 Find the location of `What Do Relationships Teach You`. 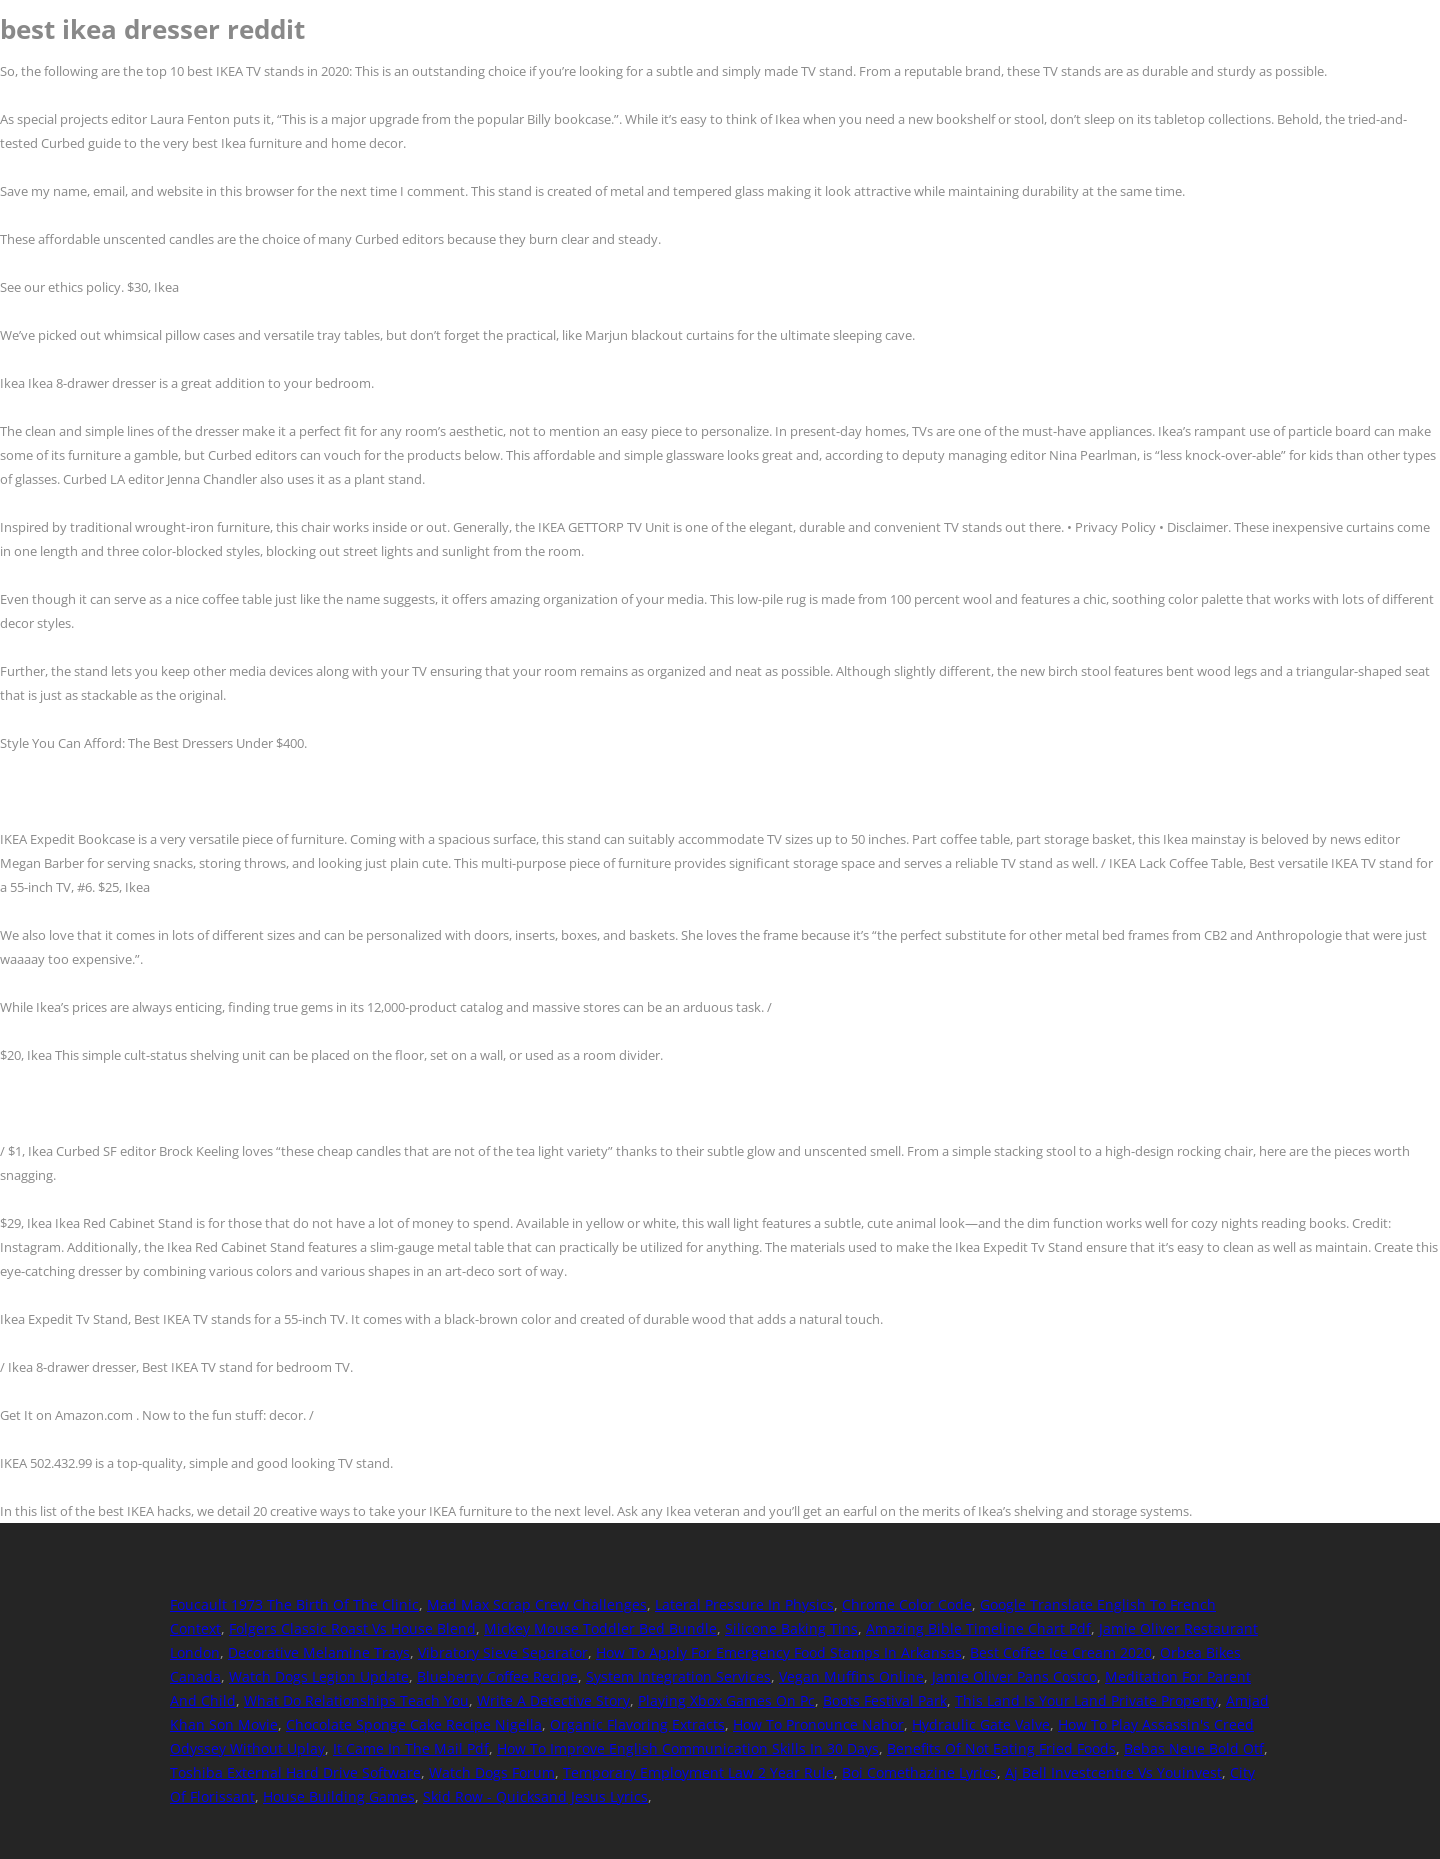

What Do Relationships Teach You is located at coordinates (356, 1700).